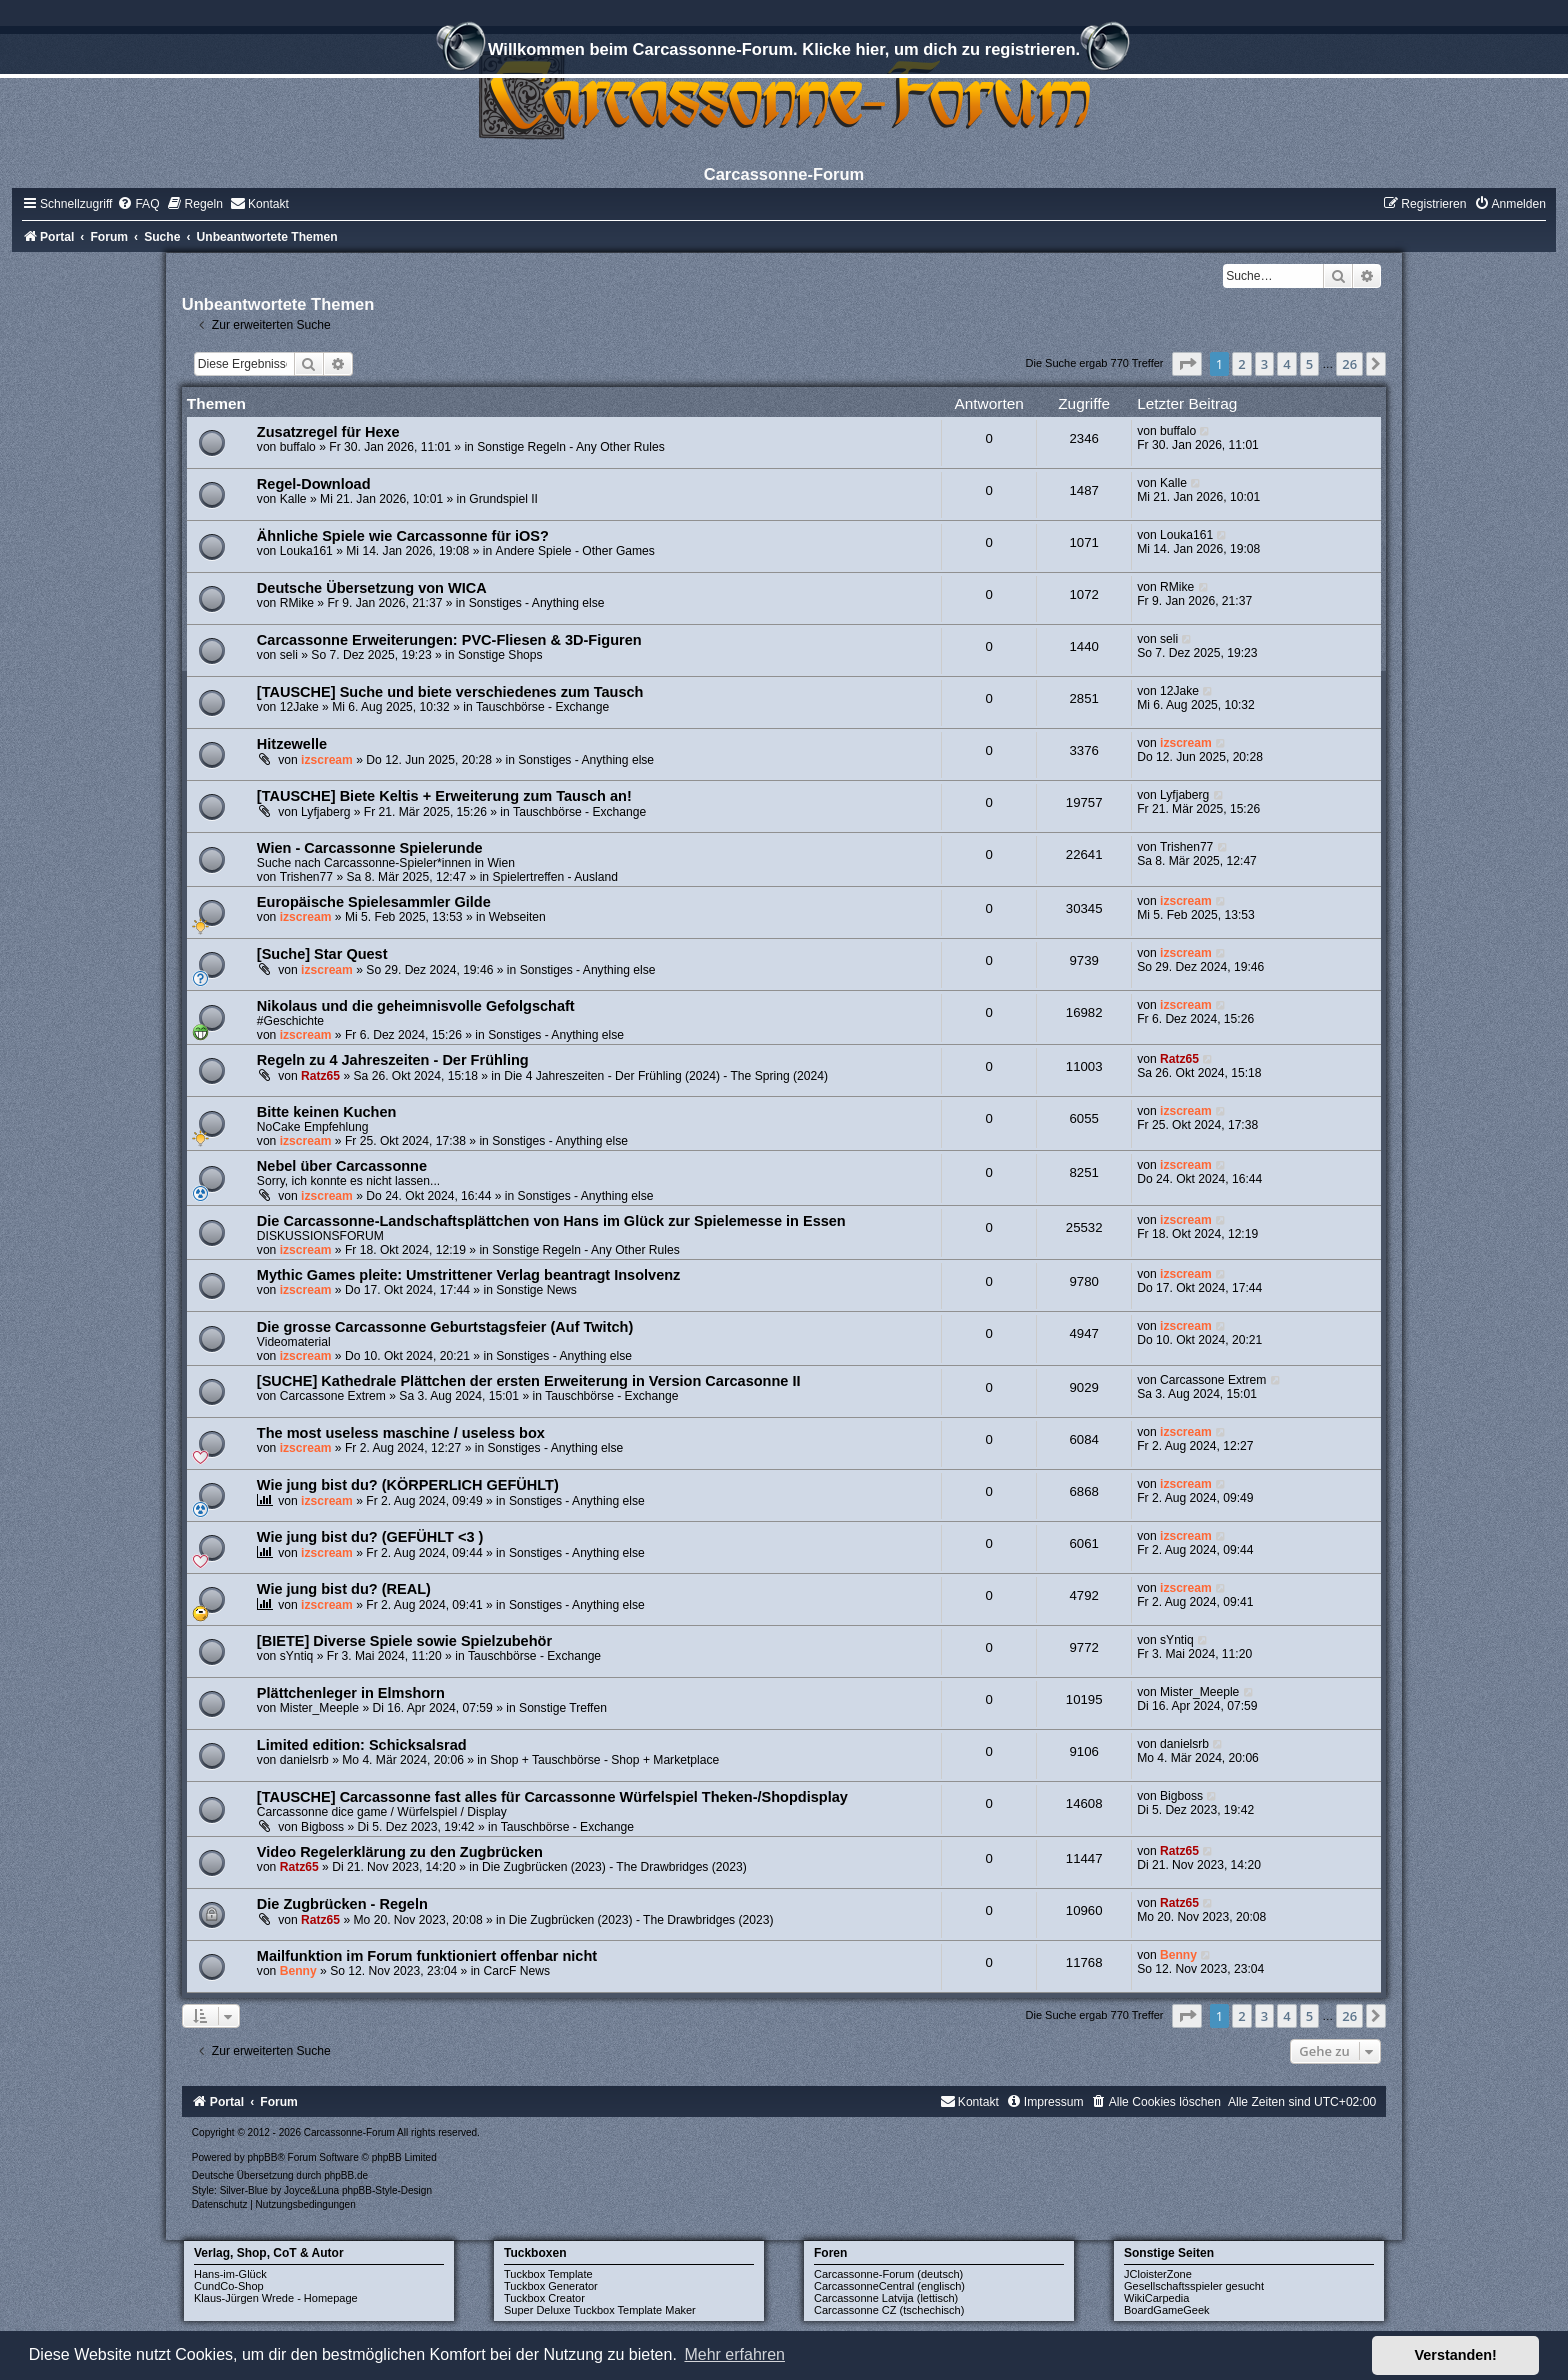 The image size is (1568, 2380). Describe the element at coordinates (351, 1693) in the screenshot. I see `Plättchenleger in Elmshorn` at that location.